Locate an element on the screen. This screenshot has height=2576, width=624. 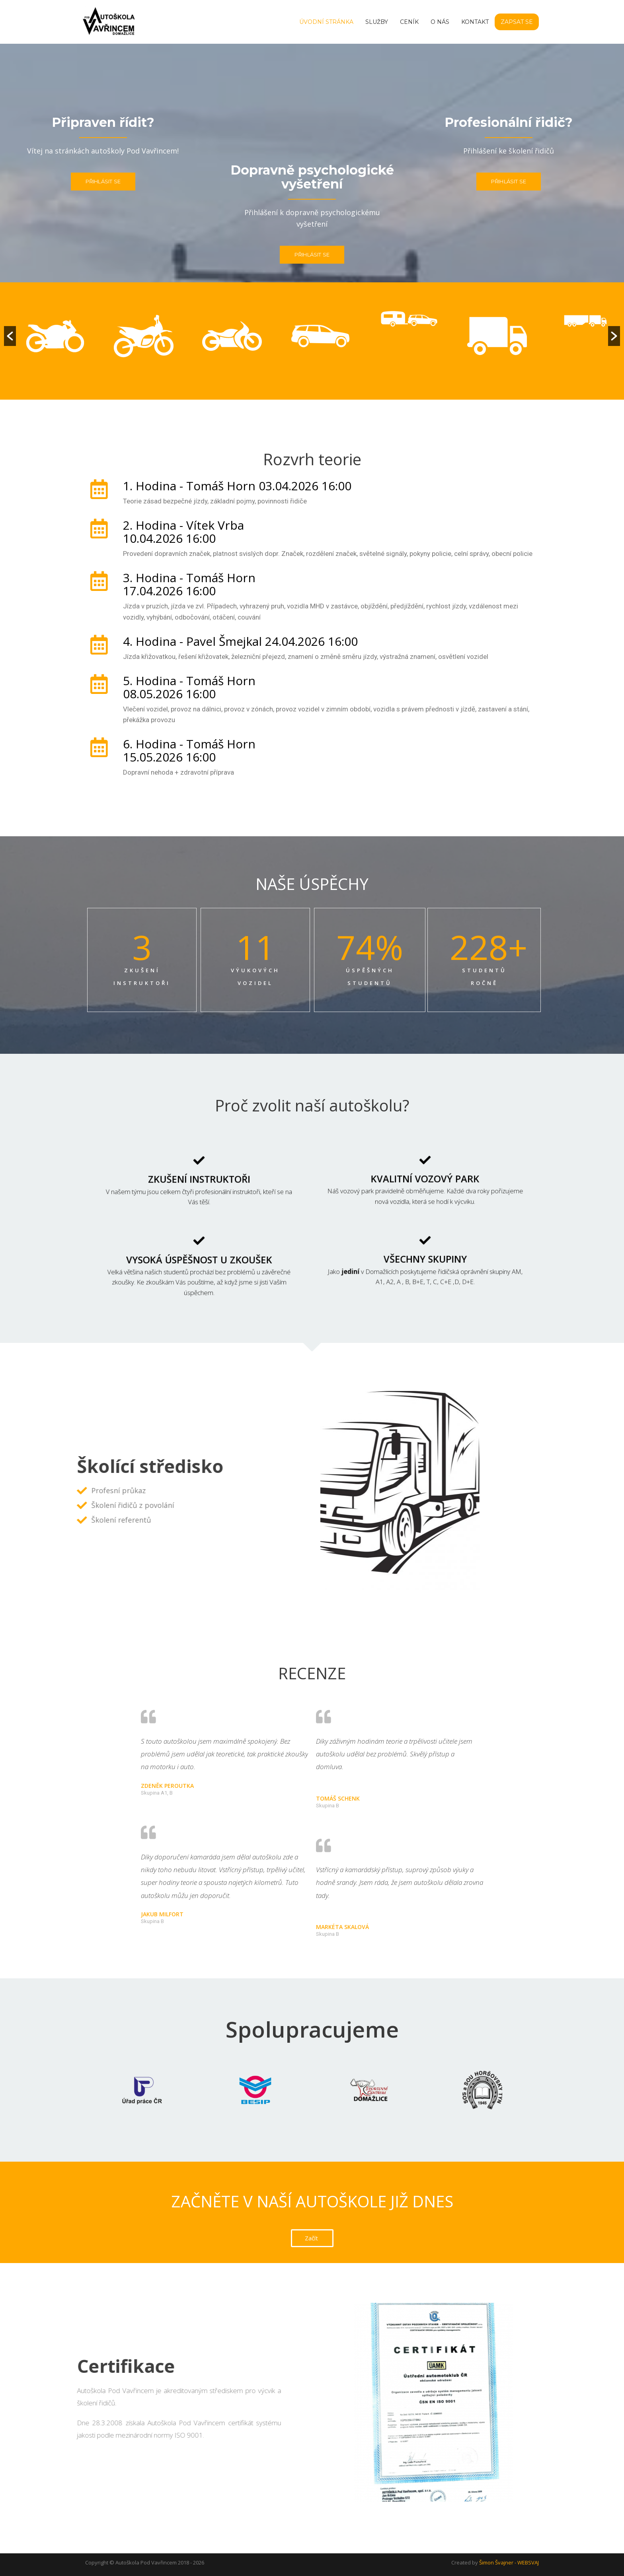
Kontakt is located at coordinates (475, 21).